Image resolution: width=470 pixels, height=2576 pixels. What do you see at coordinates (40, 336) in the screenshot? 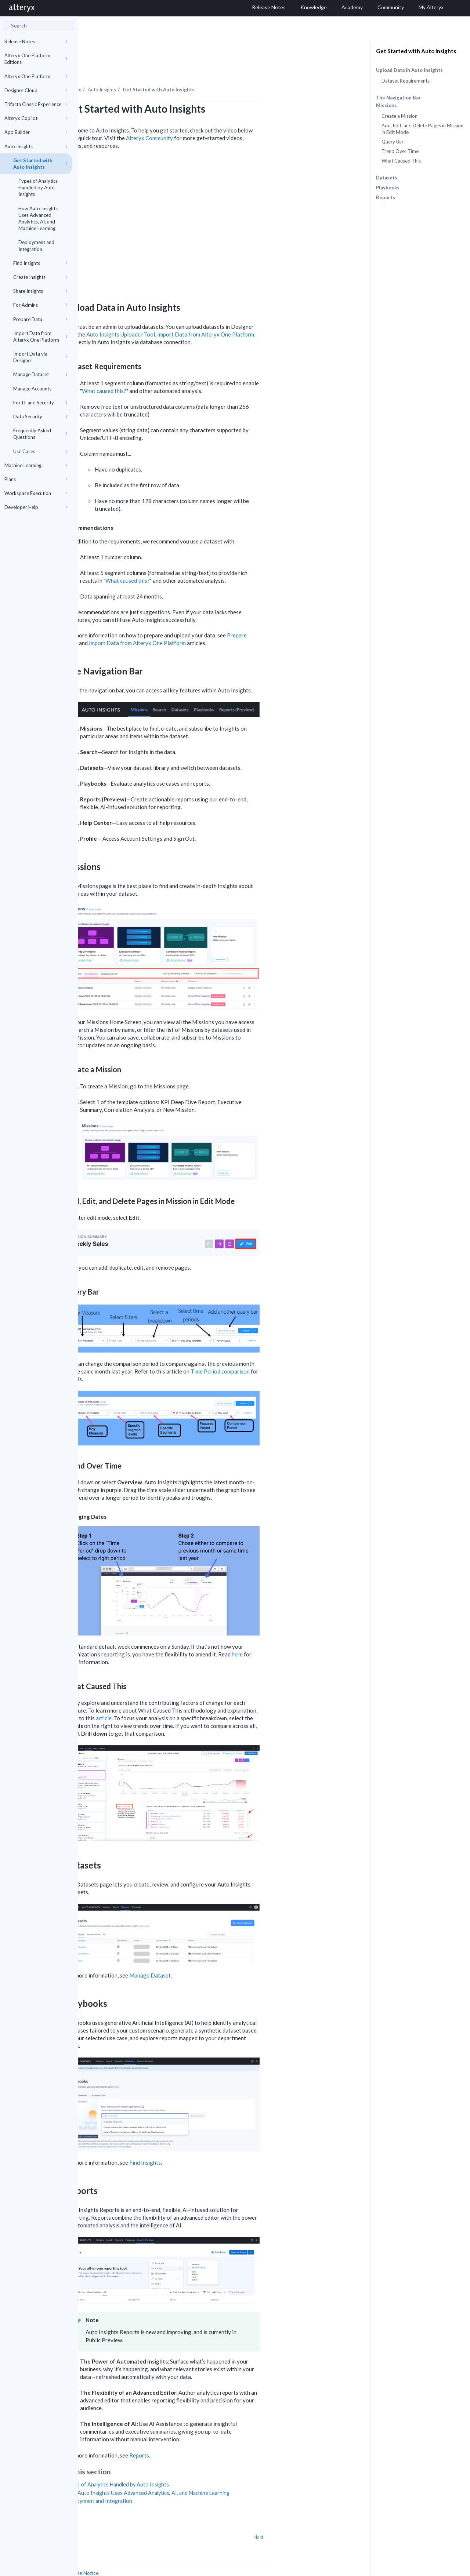
I see `Import Data from Alteryx One Platform` at bounding box center [40, 336].